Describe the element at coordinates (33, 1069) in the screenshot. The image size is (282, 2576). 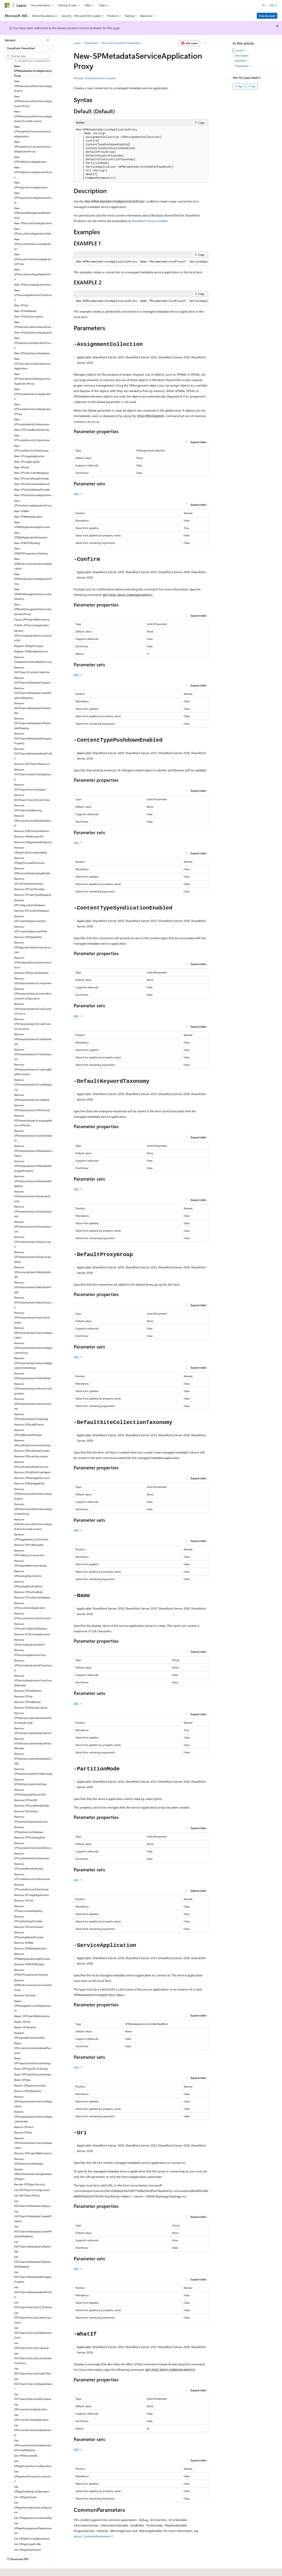
I see `Remove-SPEnterpriseSearchCrawlLogReadPermission [treeitem]` at that location.